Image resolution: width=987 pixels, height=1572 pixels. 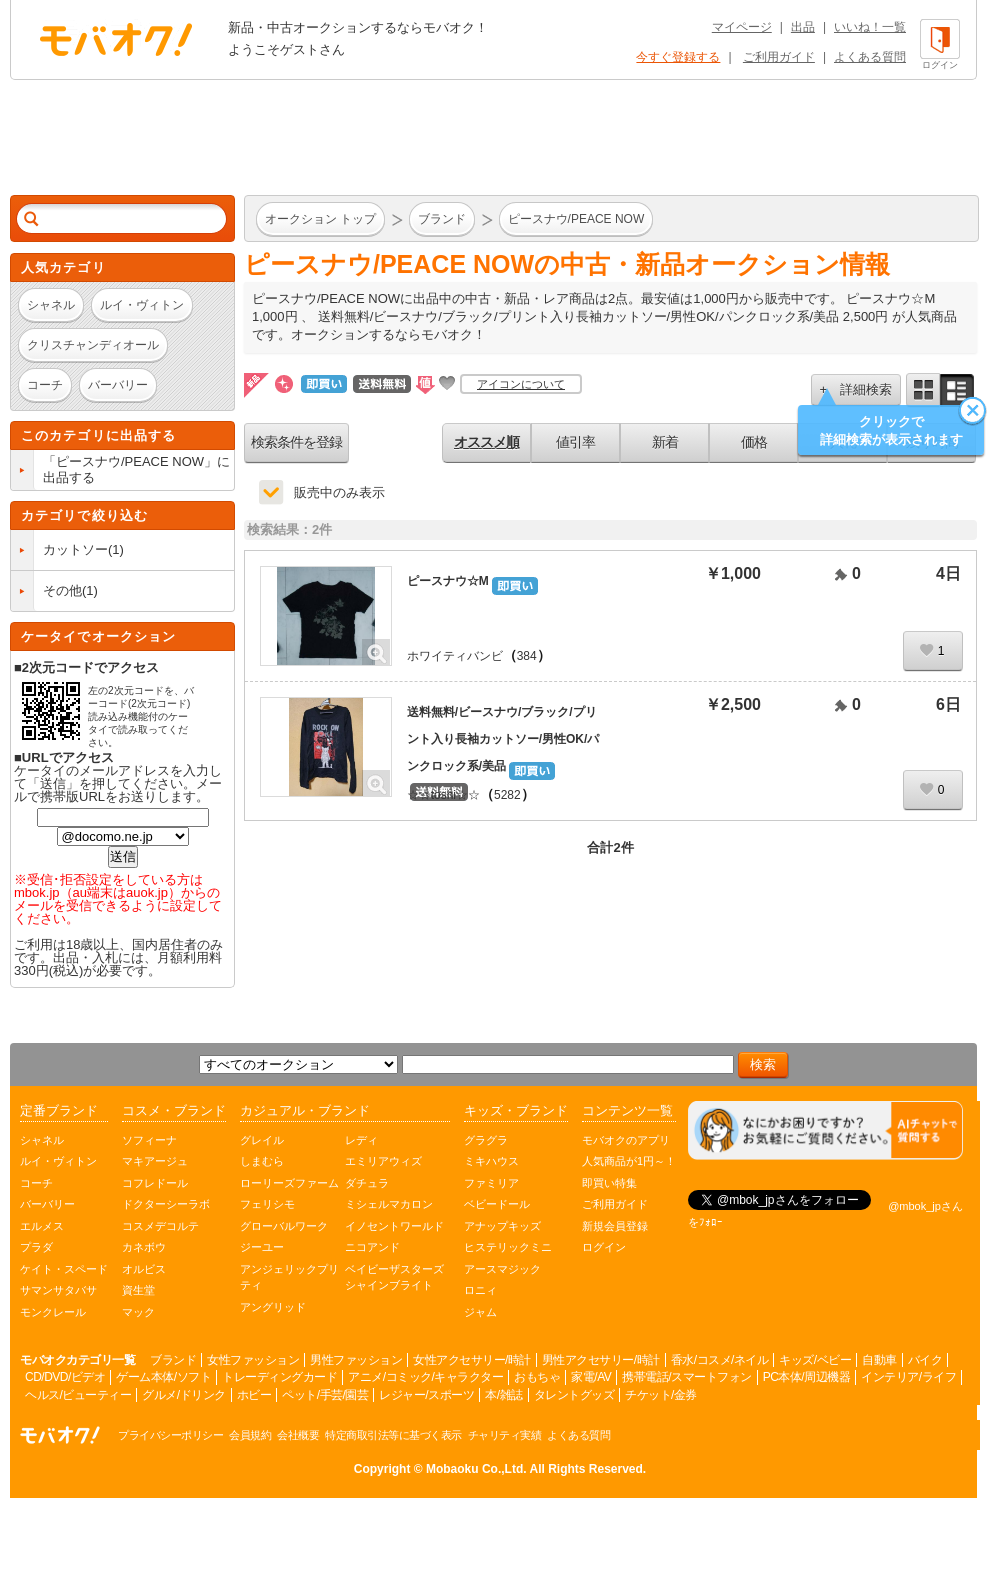 I want to click on 今すぐ登録する, so click(x=678, y=57).